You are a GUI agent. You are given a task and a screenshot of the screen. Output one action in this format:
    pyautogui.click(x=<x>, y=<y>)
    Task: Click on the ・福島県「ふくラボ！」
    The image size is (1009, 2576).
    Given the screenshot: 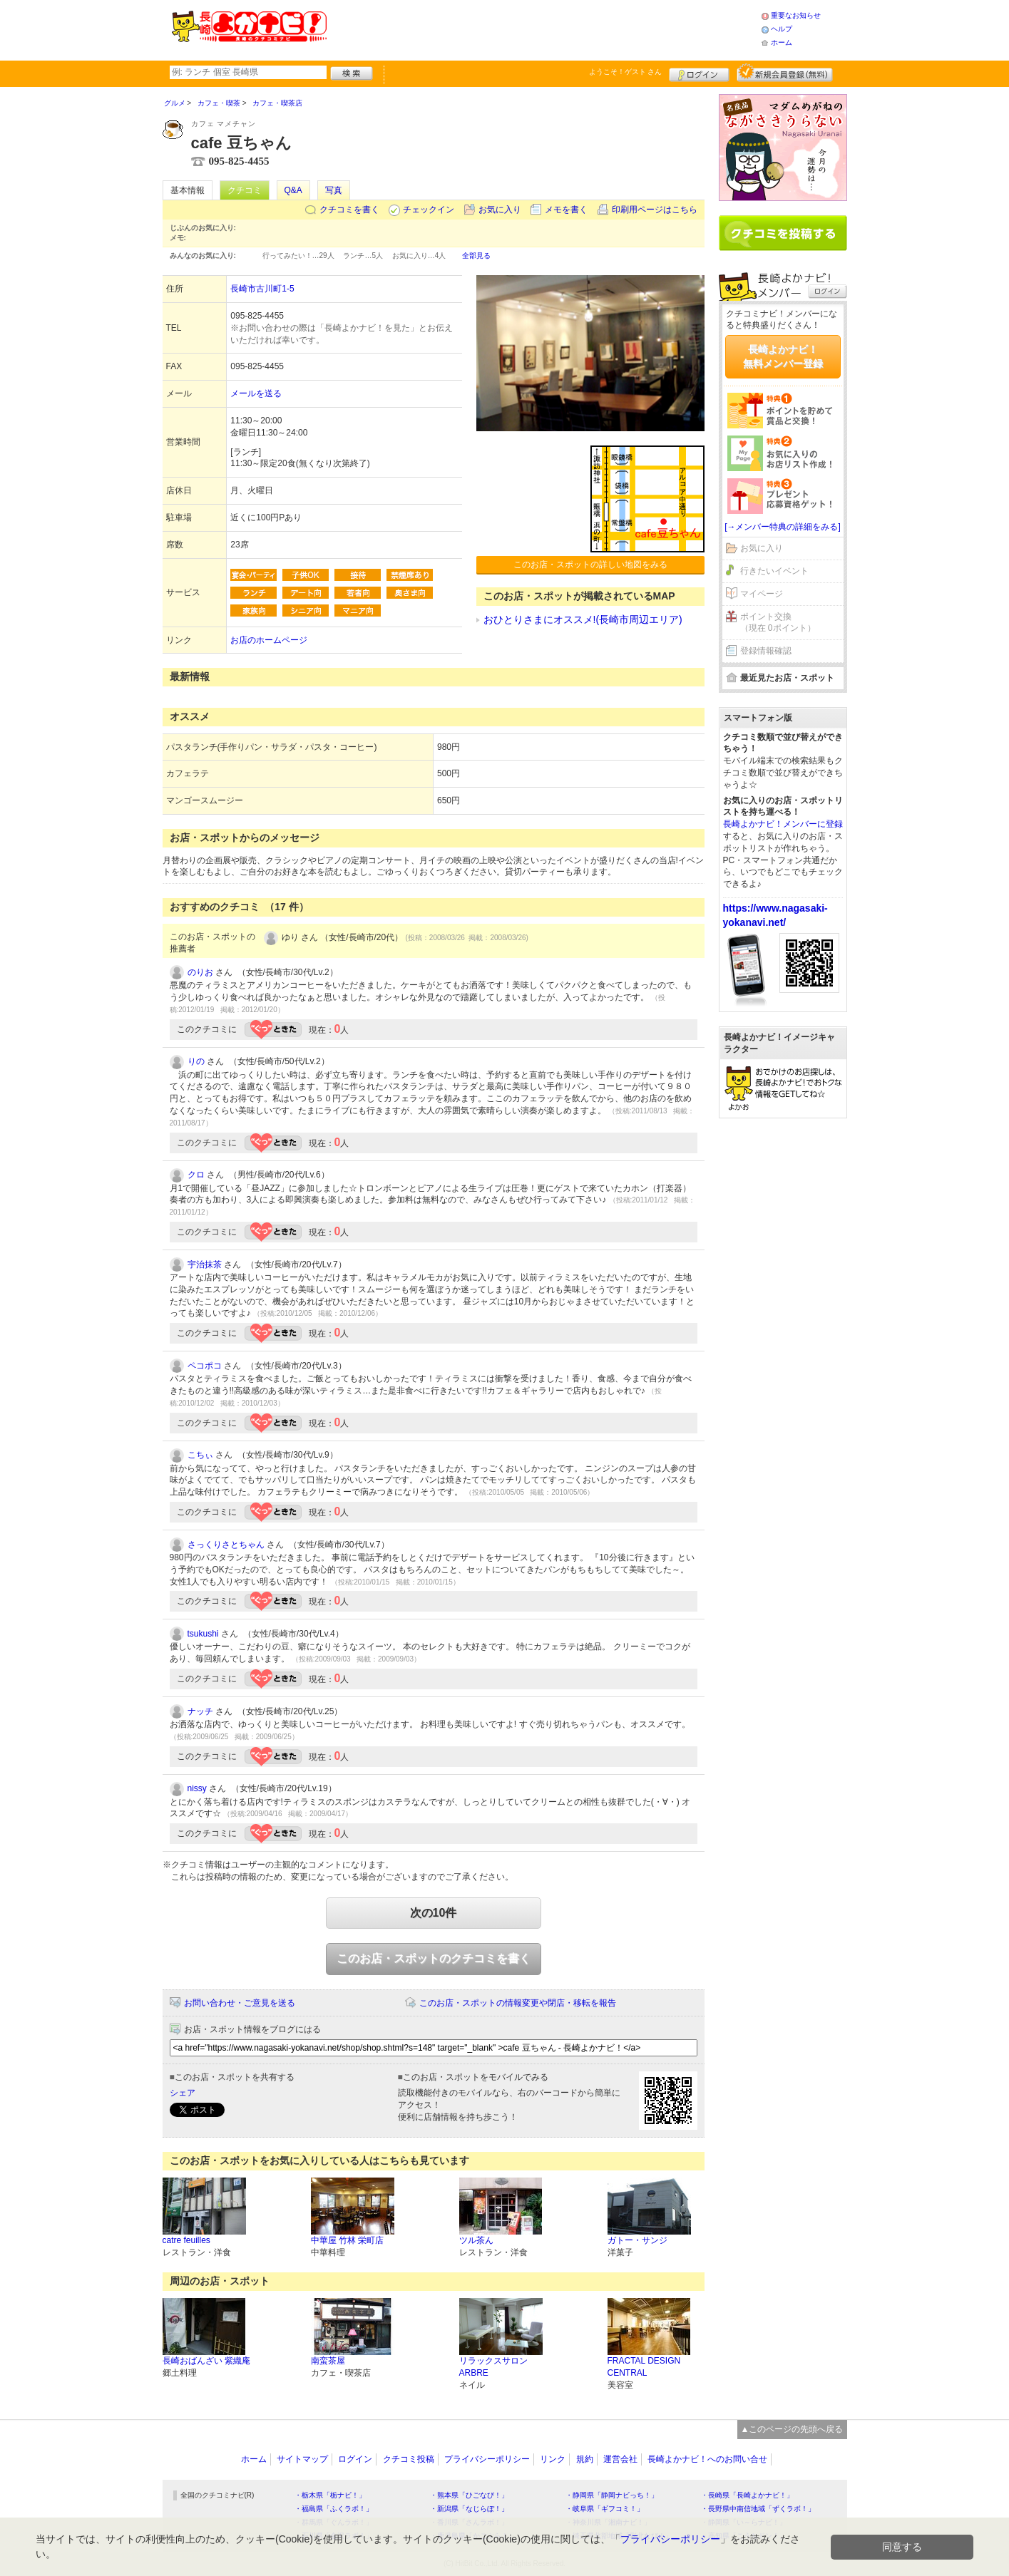 What is the action you would take?
    pyautogui.click(x=333, y=2509)
    